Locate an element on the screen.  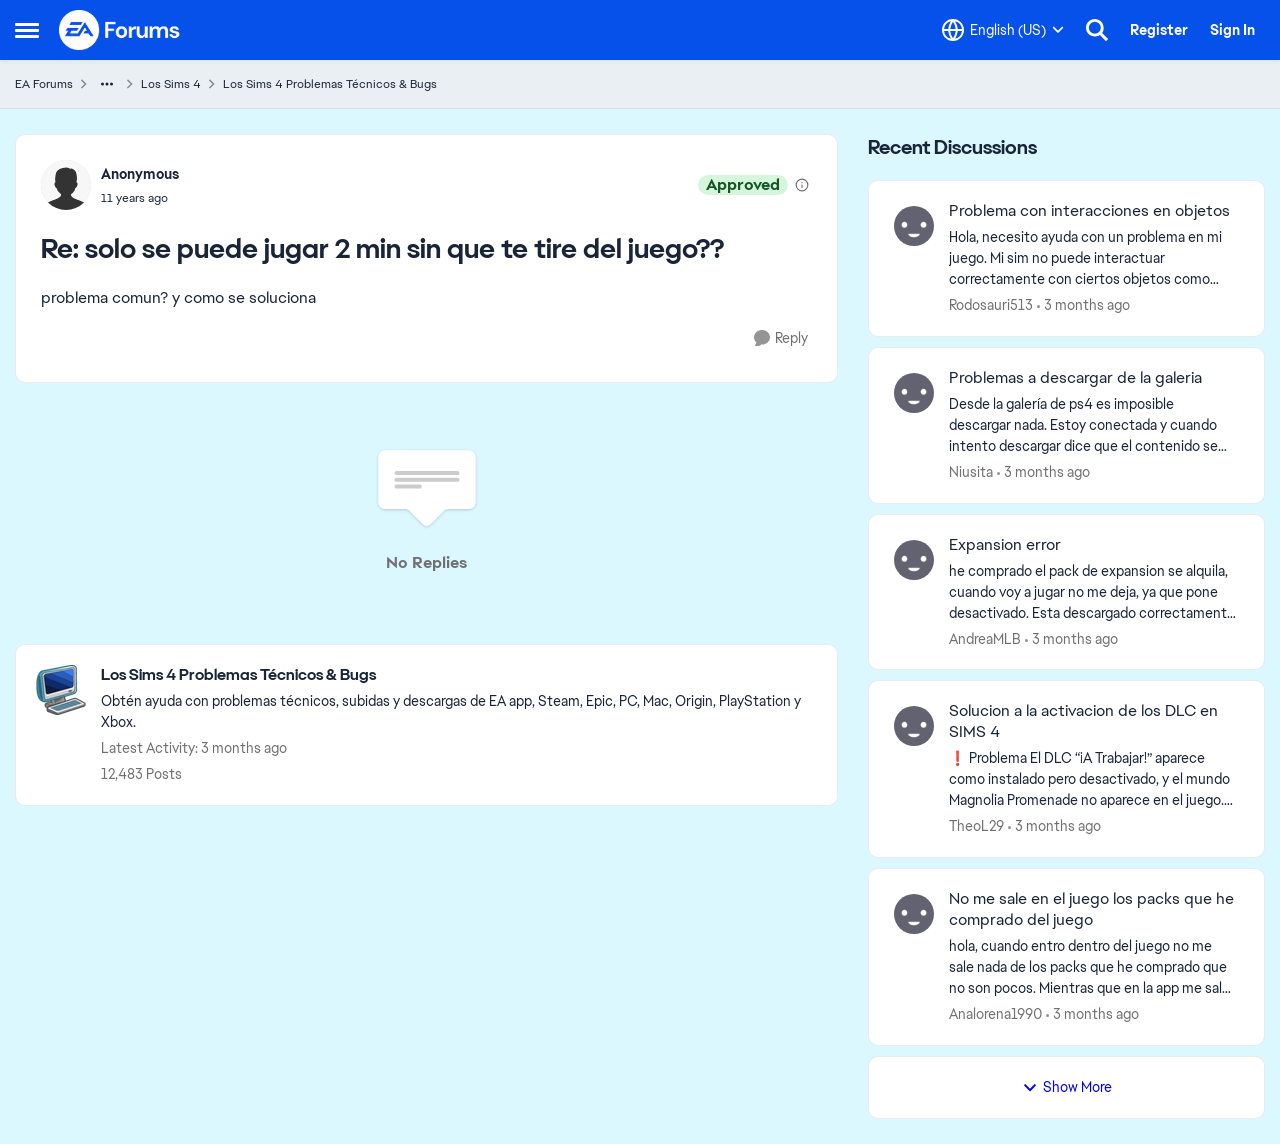
[Go to community home page] is located at coordinates (120, 30).